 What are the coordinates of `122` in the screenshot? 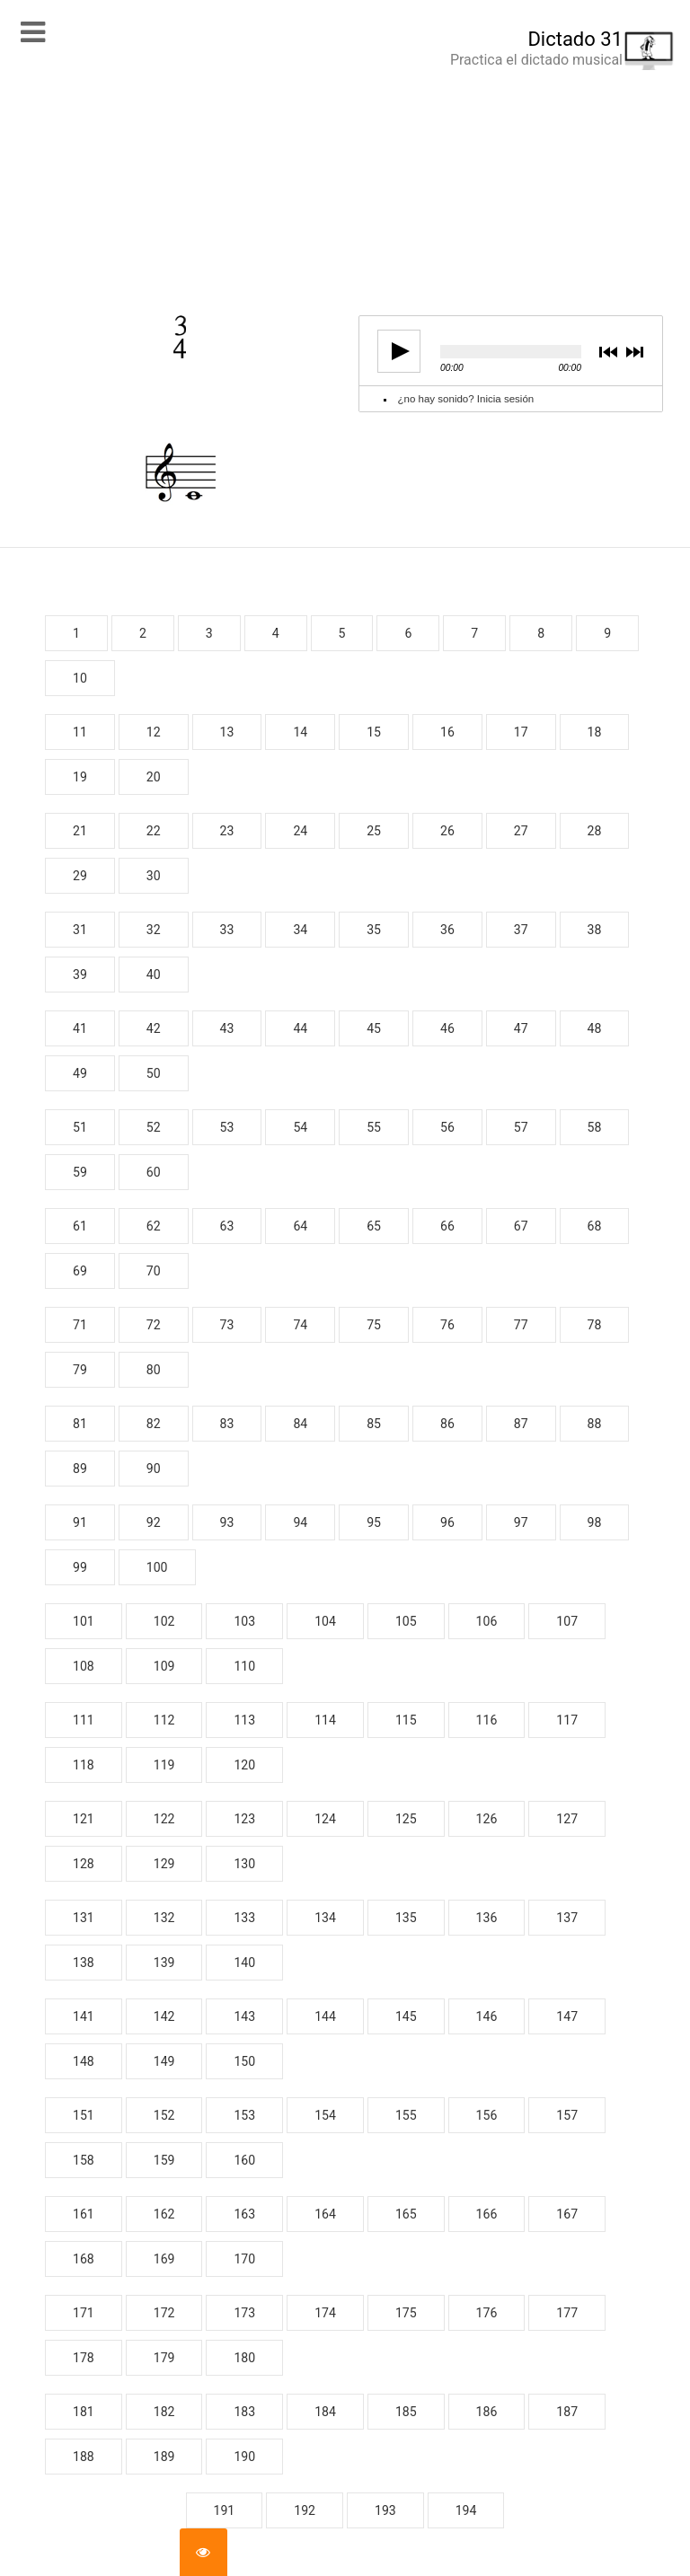 It's located at (164, 1819).